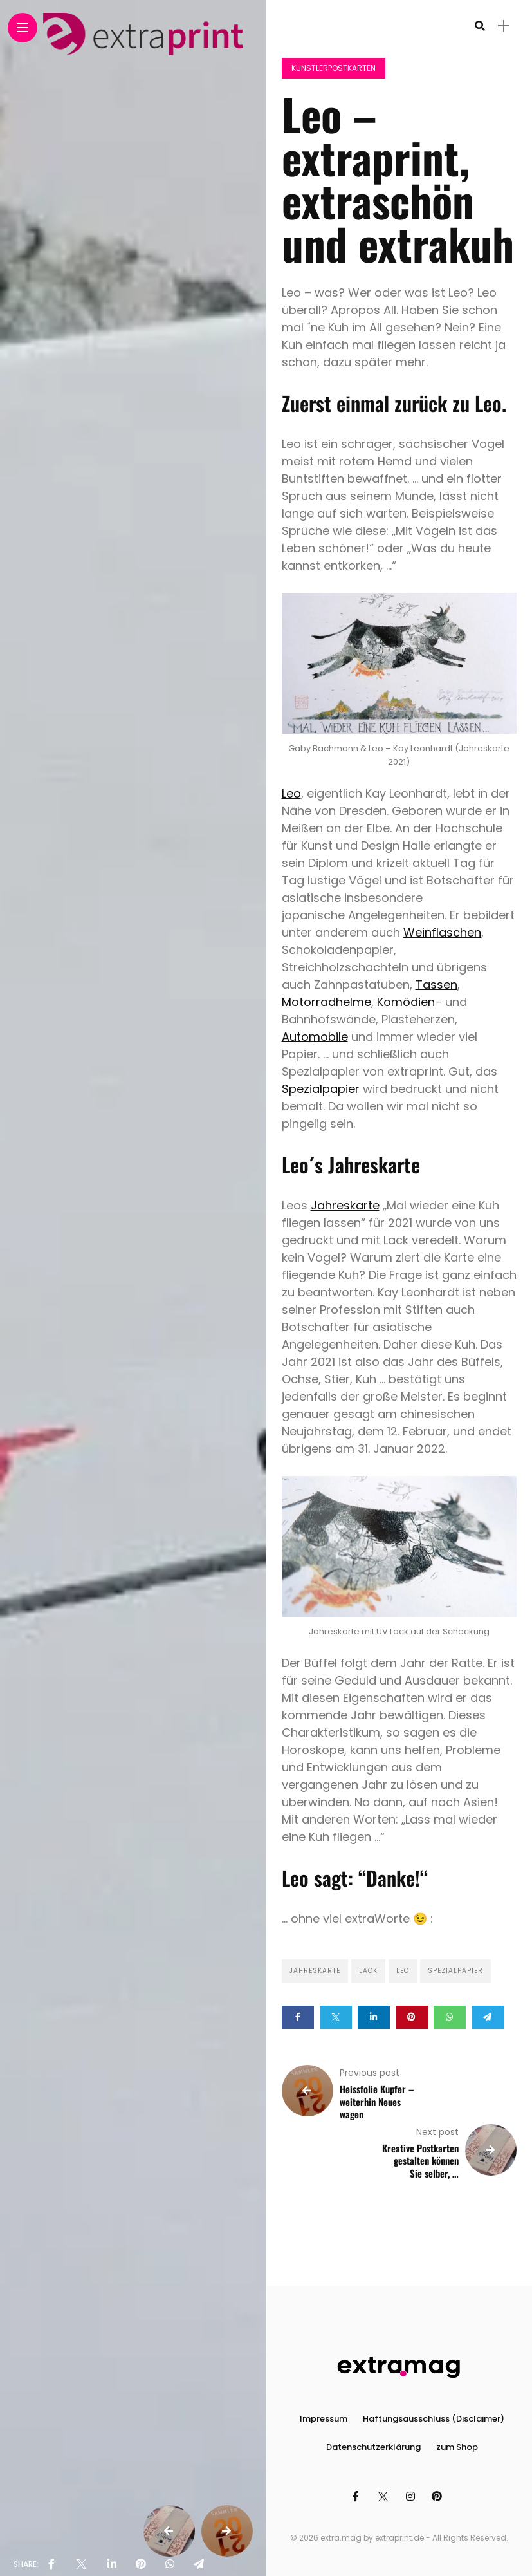 This screenshot has width=532, height=2576. What do you see at coordinates (368, 1970) in the screenshot?
I see `Lack` at bounding box center [368, 1970].